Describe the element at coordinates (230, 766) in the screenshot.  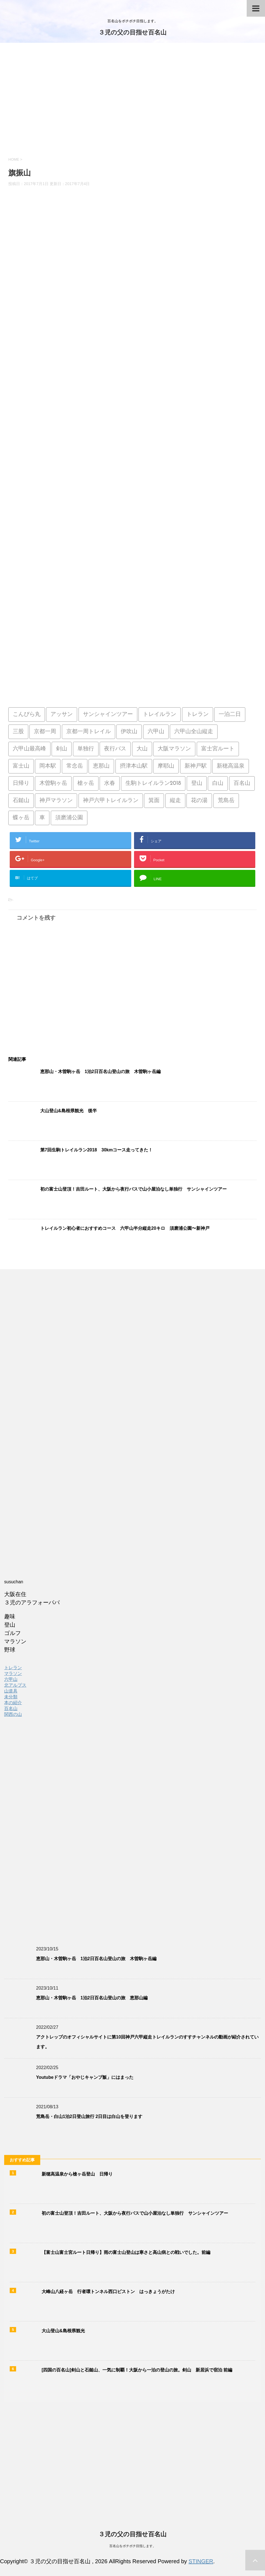
I see `新穂高温泉 [新穂高温泉 (1個の項目)]` at that location.